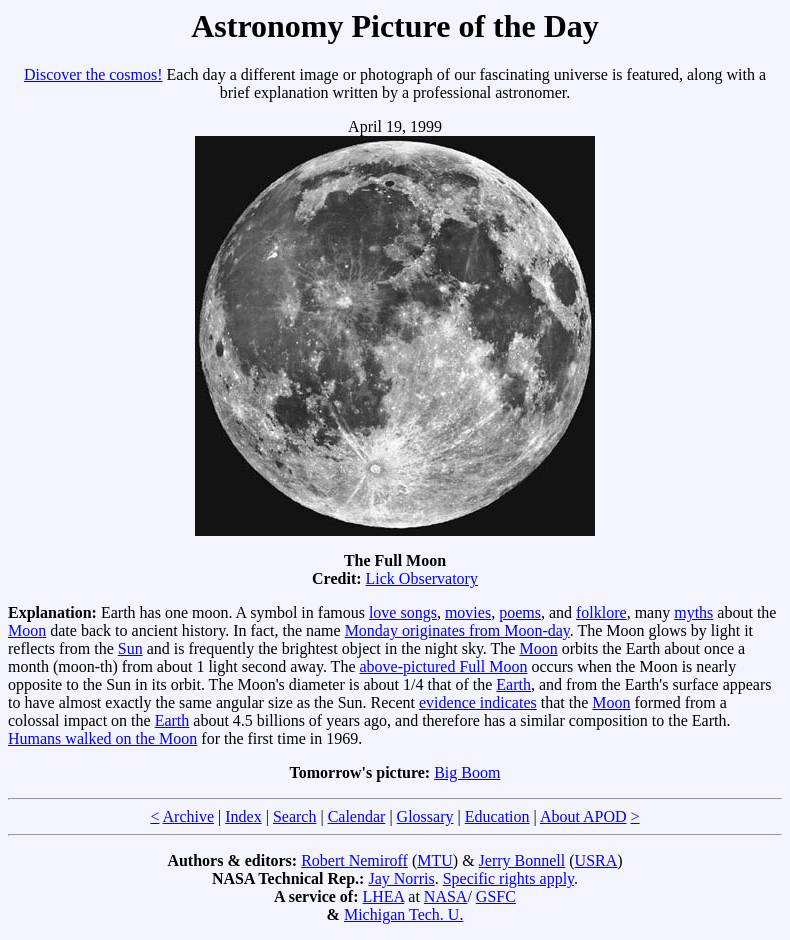 The height and width of the screenshot is (940, 790). Describe the element at coordinates (243, 816) in the screenshot. I see `Index` at that location.